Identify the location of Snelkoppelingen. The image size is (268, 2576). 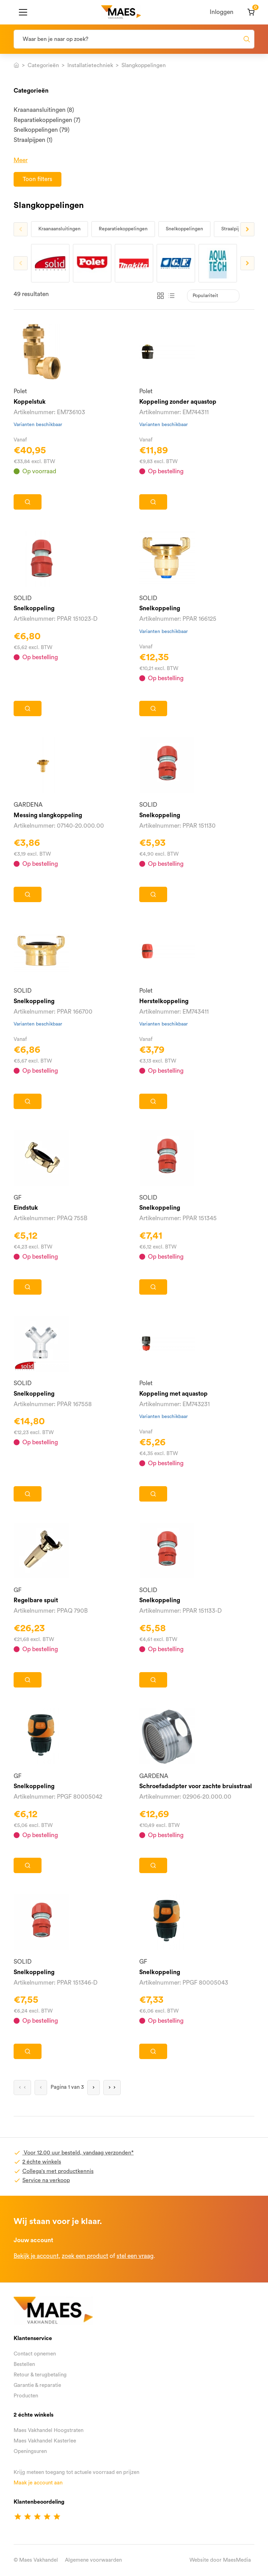
(184, 228).